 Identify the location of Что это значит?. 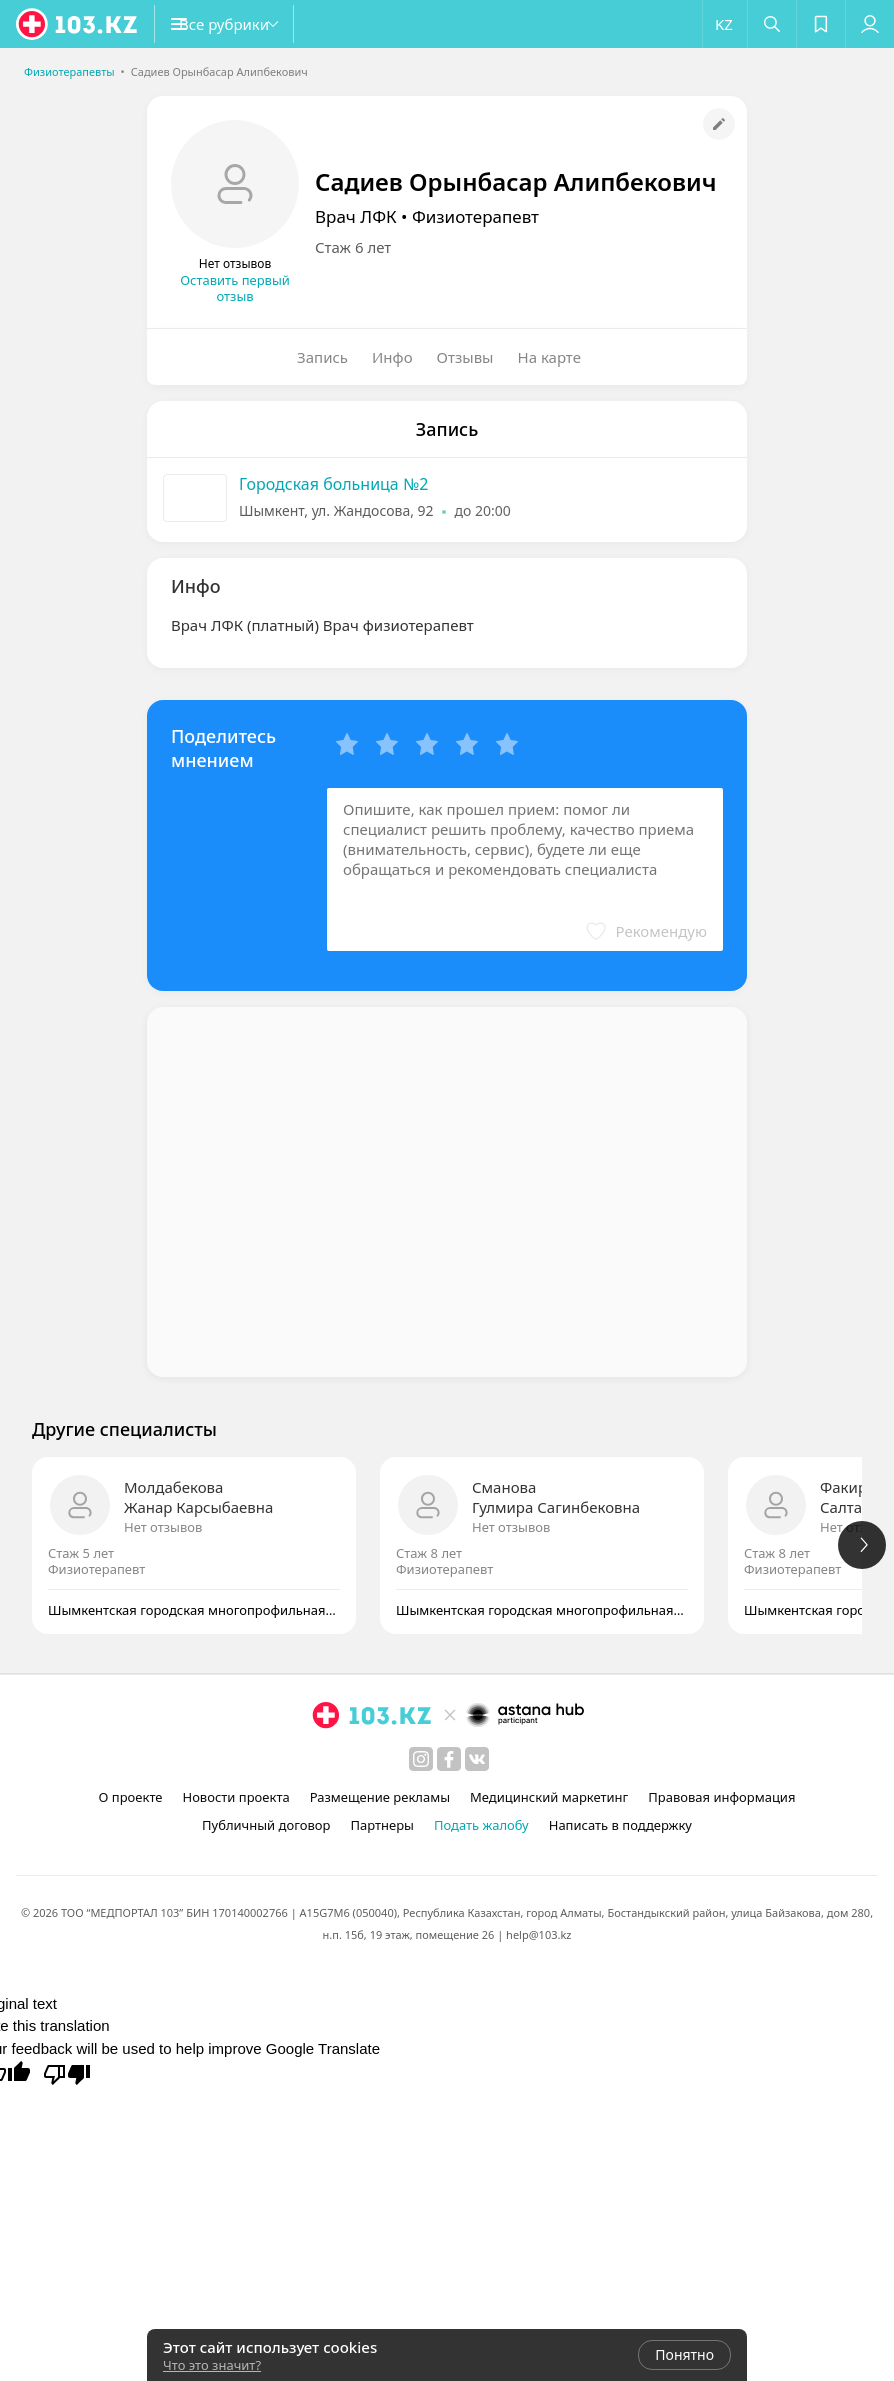
(212, 2365).